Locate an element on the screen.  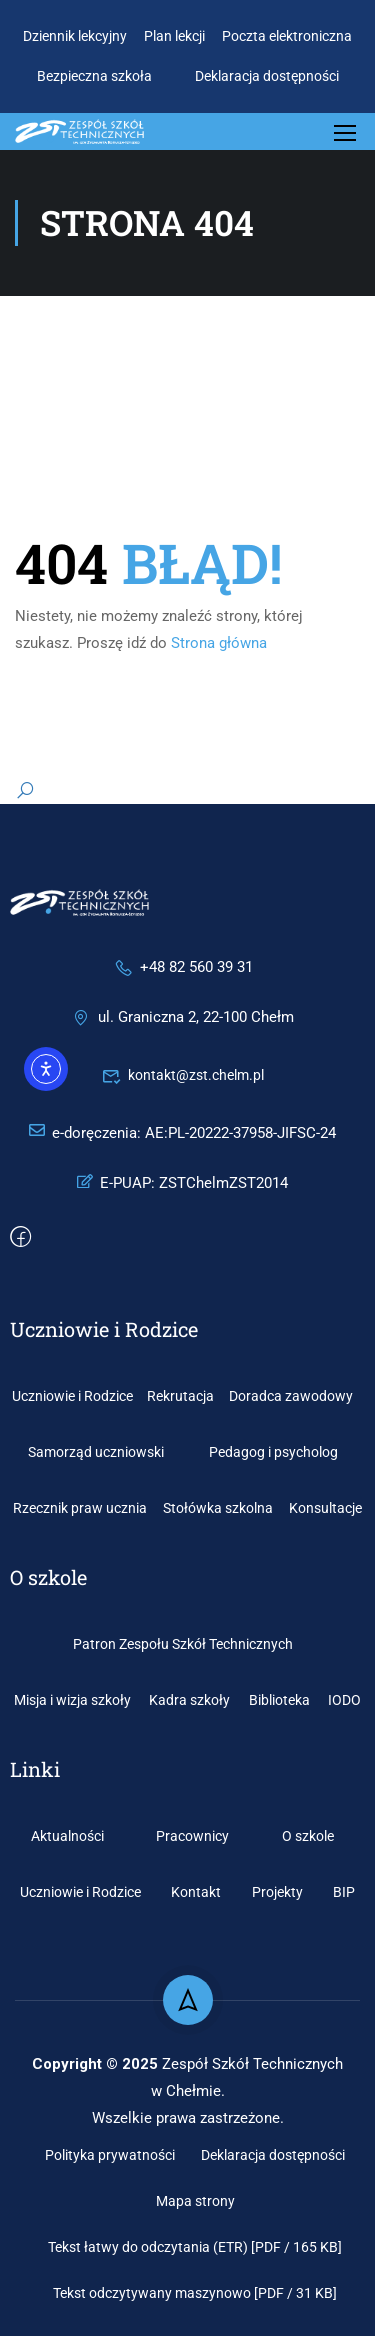
Samorząd uczniowski is located at coordinates (96, 1452).